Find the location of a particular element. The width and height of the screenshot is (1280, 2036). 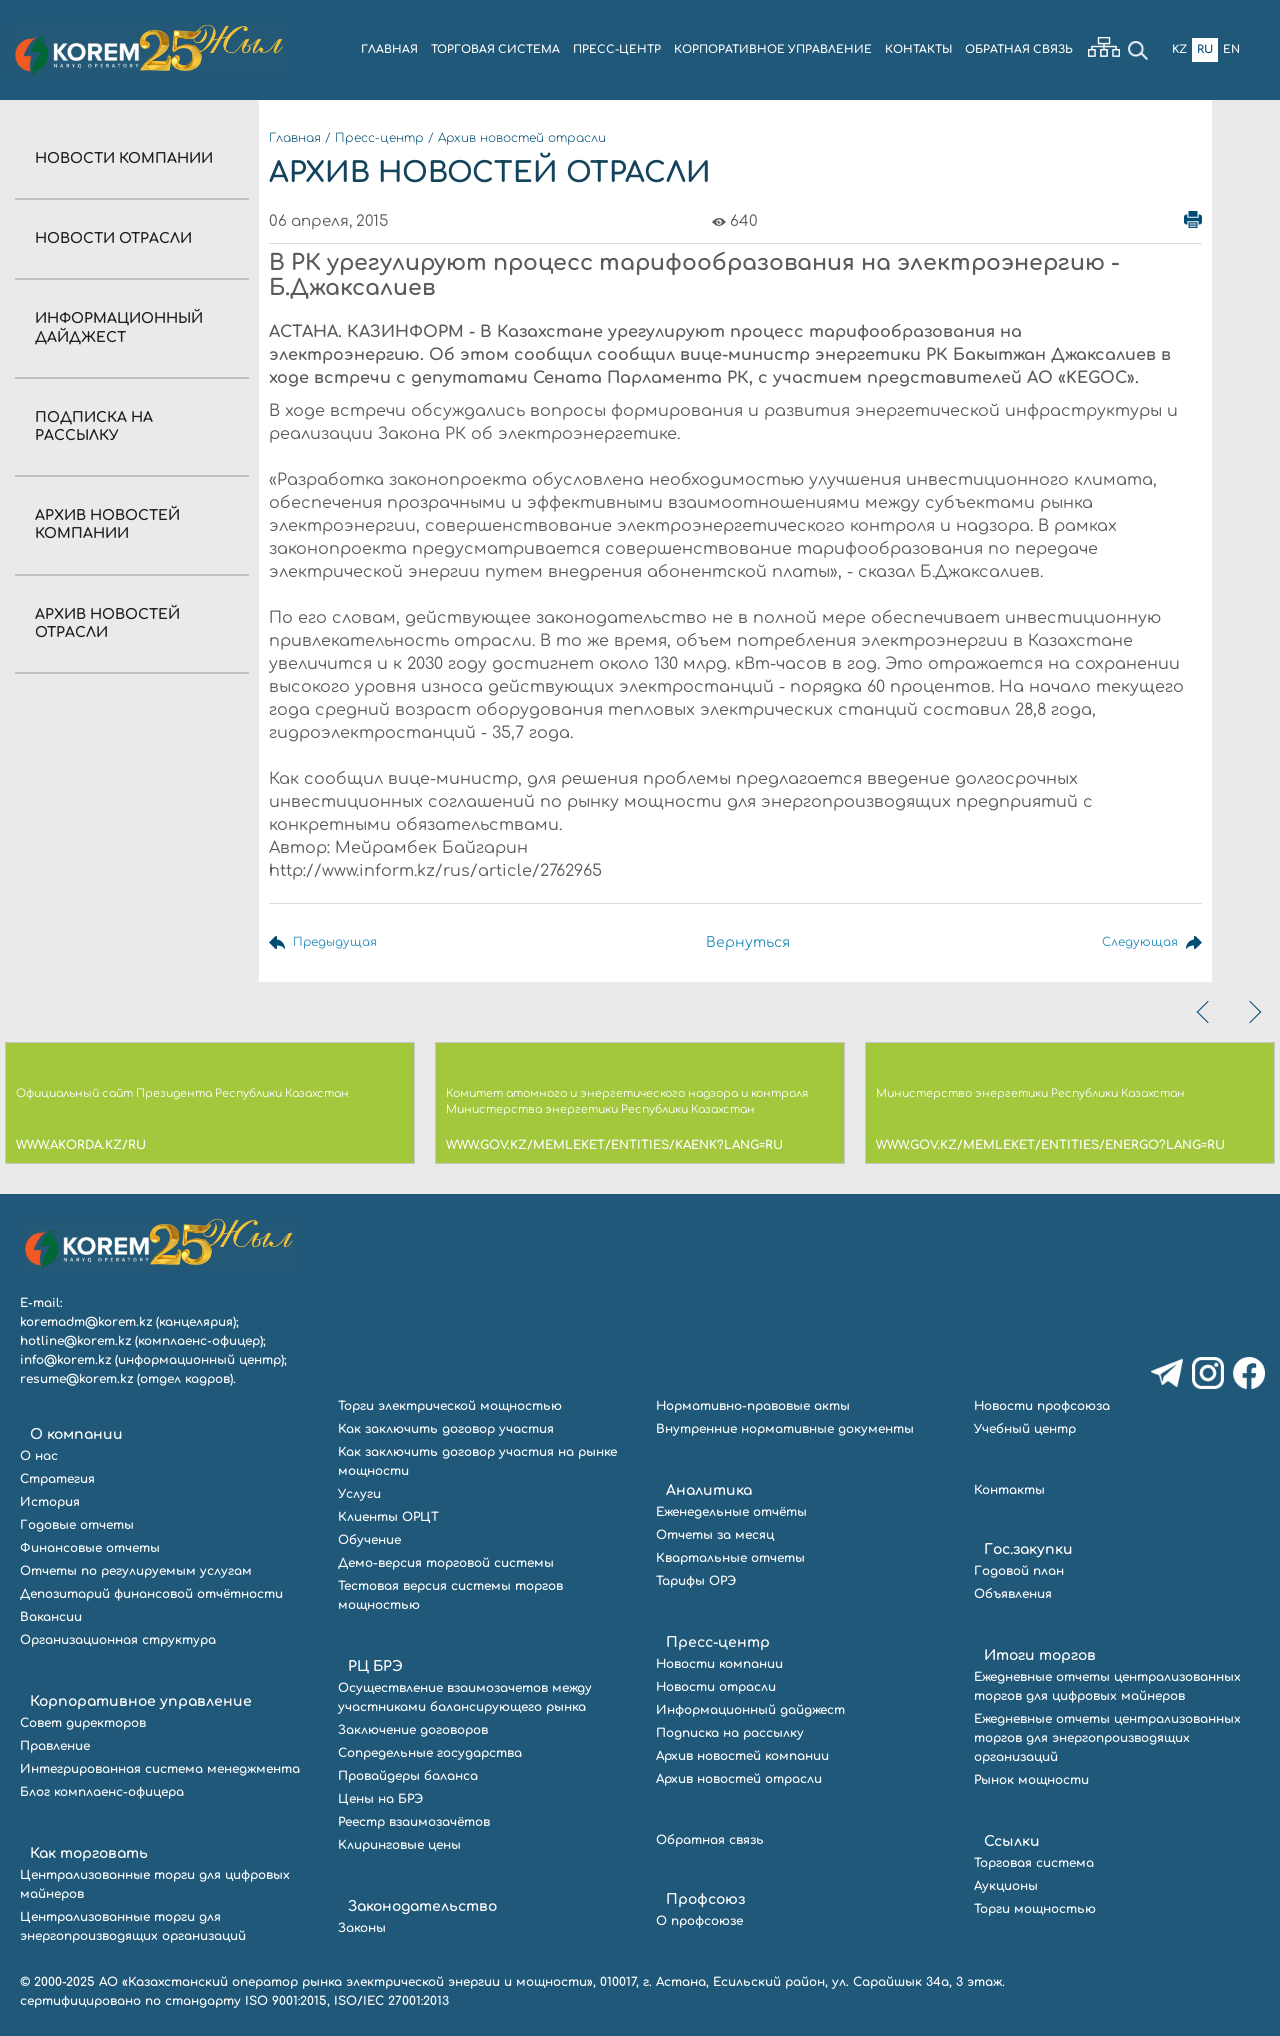

Правление is located at coordinates (55, 1746).